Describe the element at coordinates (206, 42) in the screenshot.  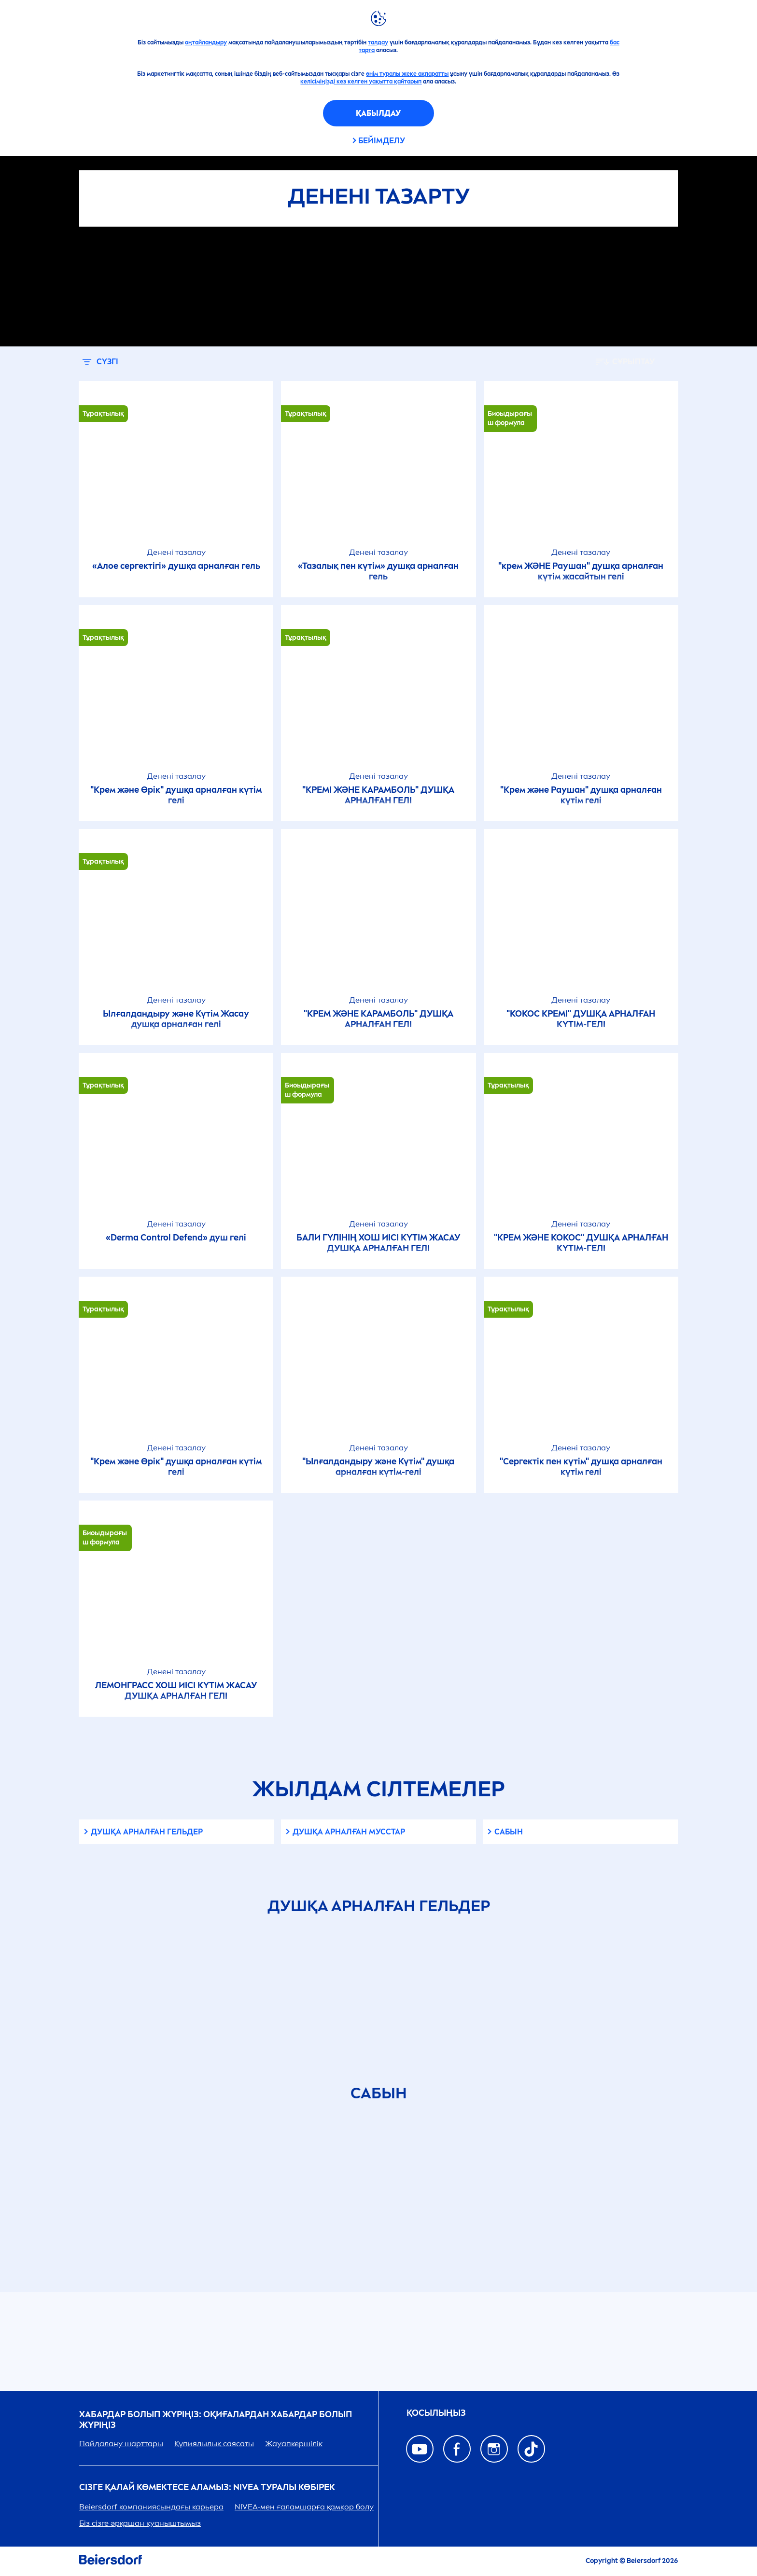
I see `оңтайландыру` at that location.